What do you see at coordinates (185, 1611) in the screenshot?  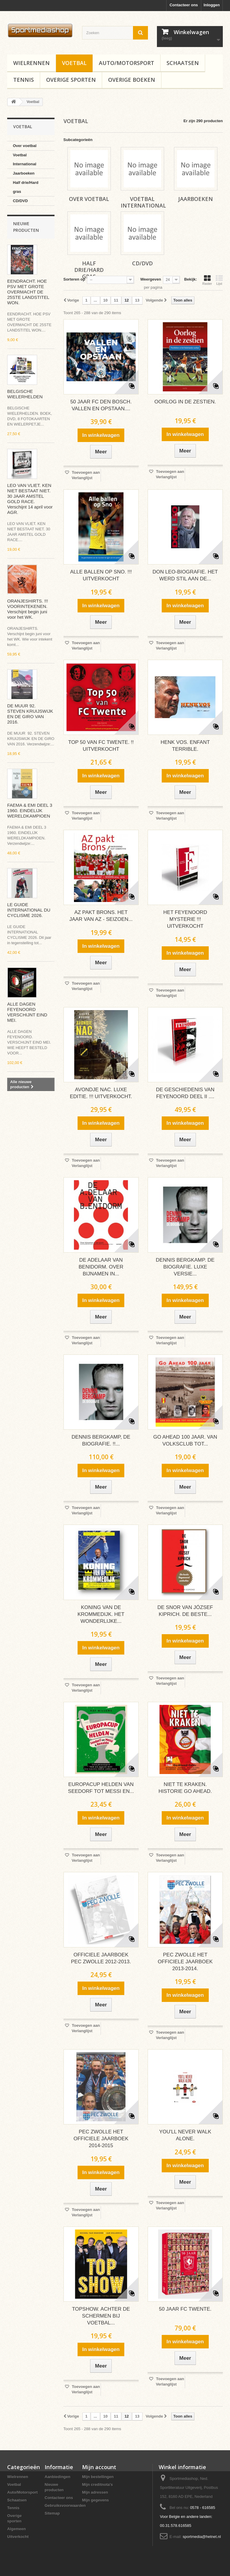 I see `DE SNOR VAN JÓZSEF KIPRICH. DE BESTE...` at bounding box center [185, 1611].